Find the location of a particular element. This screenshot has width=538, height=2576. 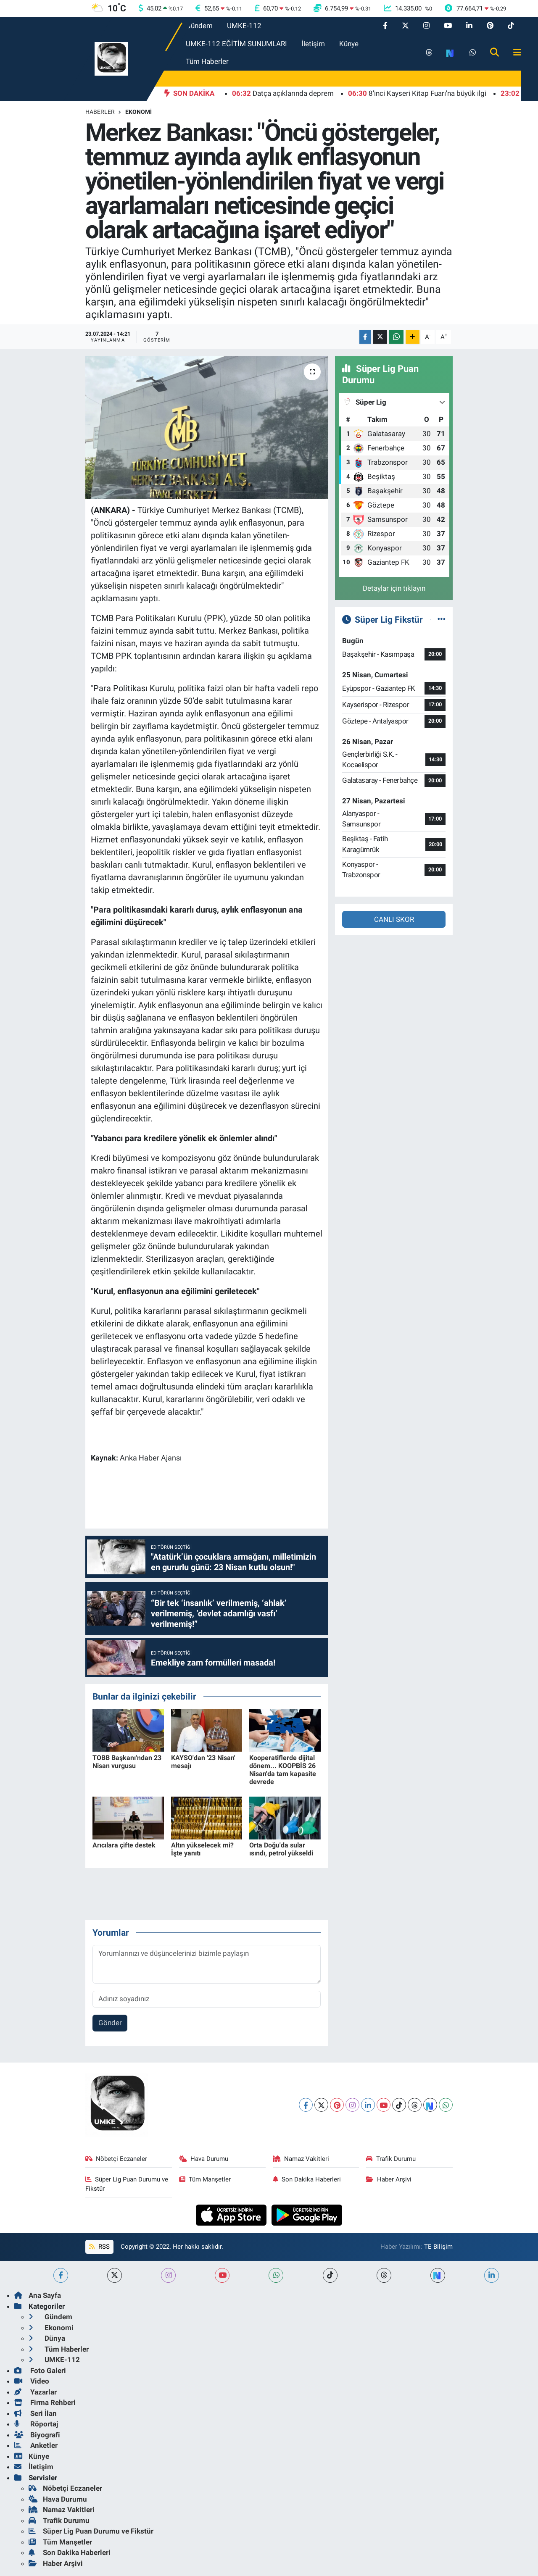

Haber Arşivi is located at coordinates (388, 2179).